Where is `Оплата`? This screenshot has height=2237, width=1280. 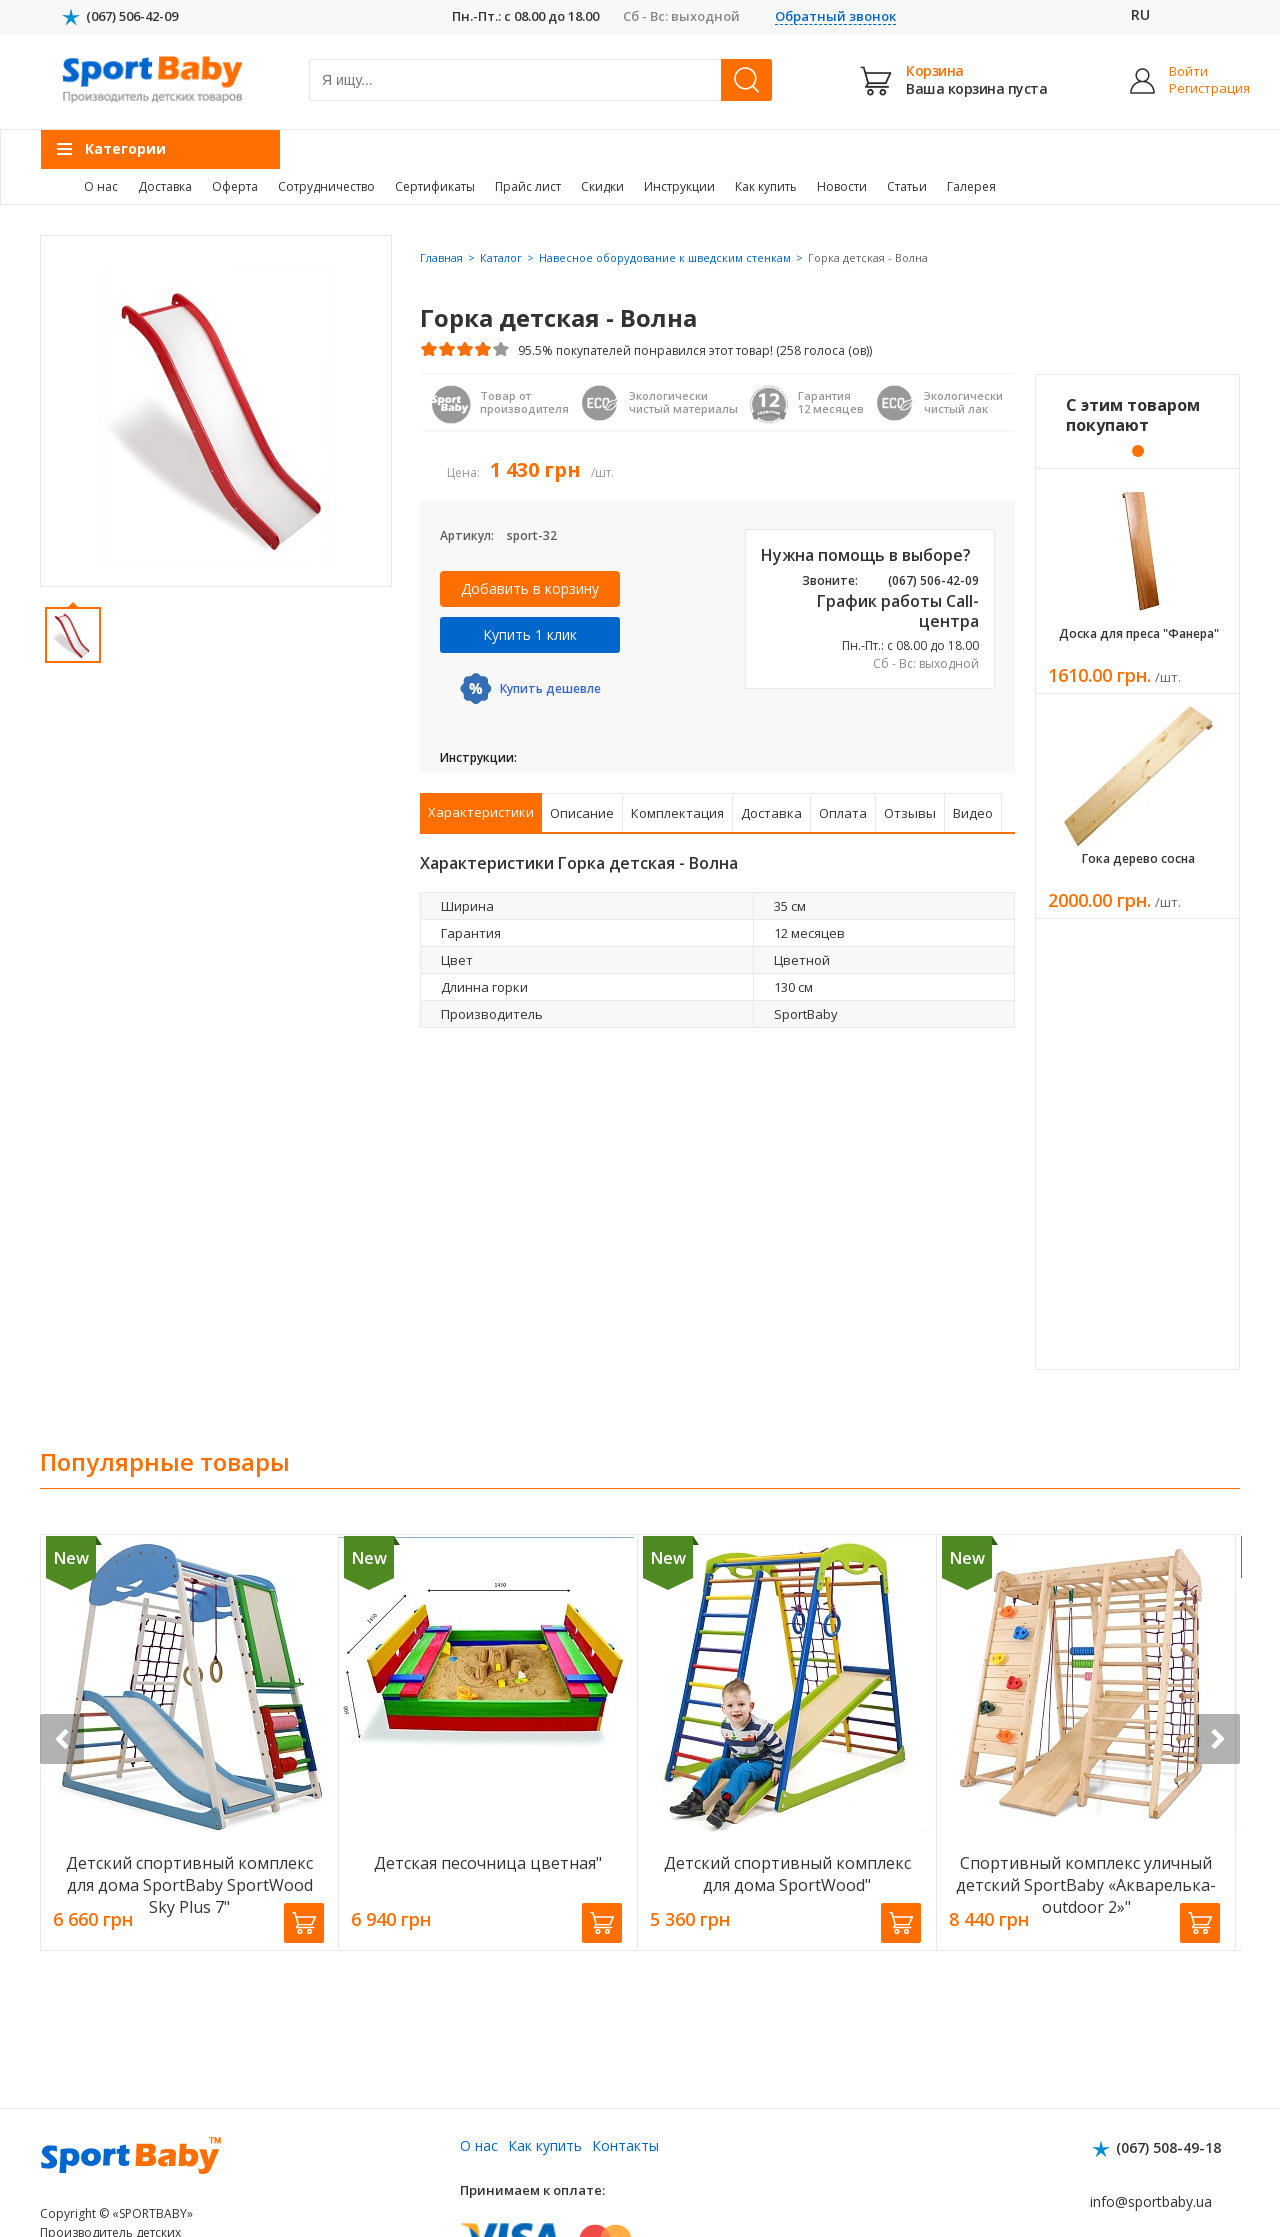
Оплата is located at coordinates (843, 813).